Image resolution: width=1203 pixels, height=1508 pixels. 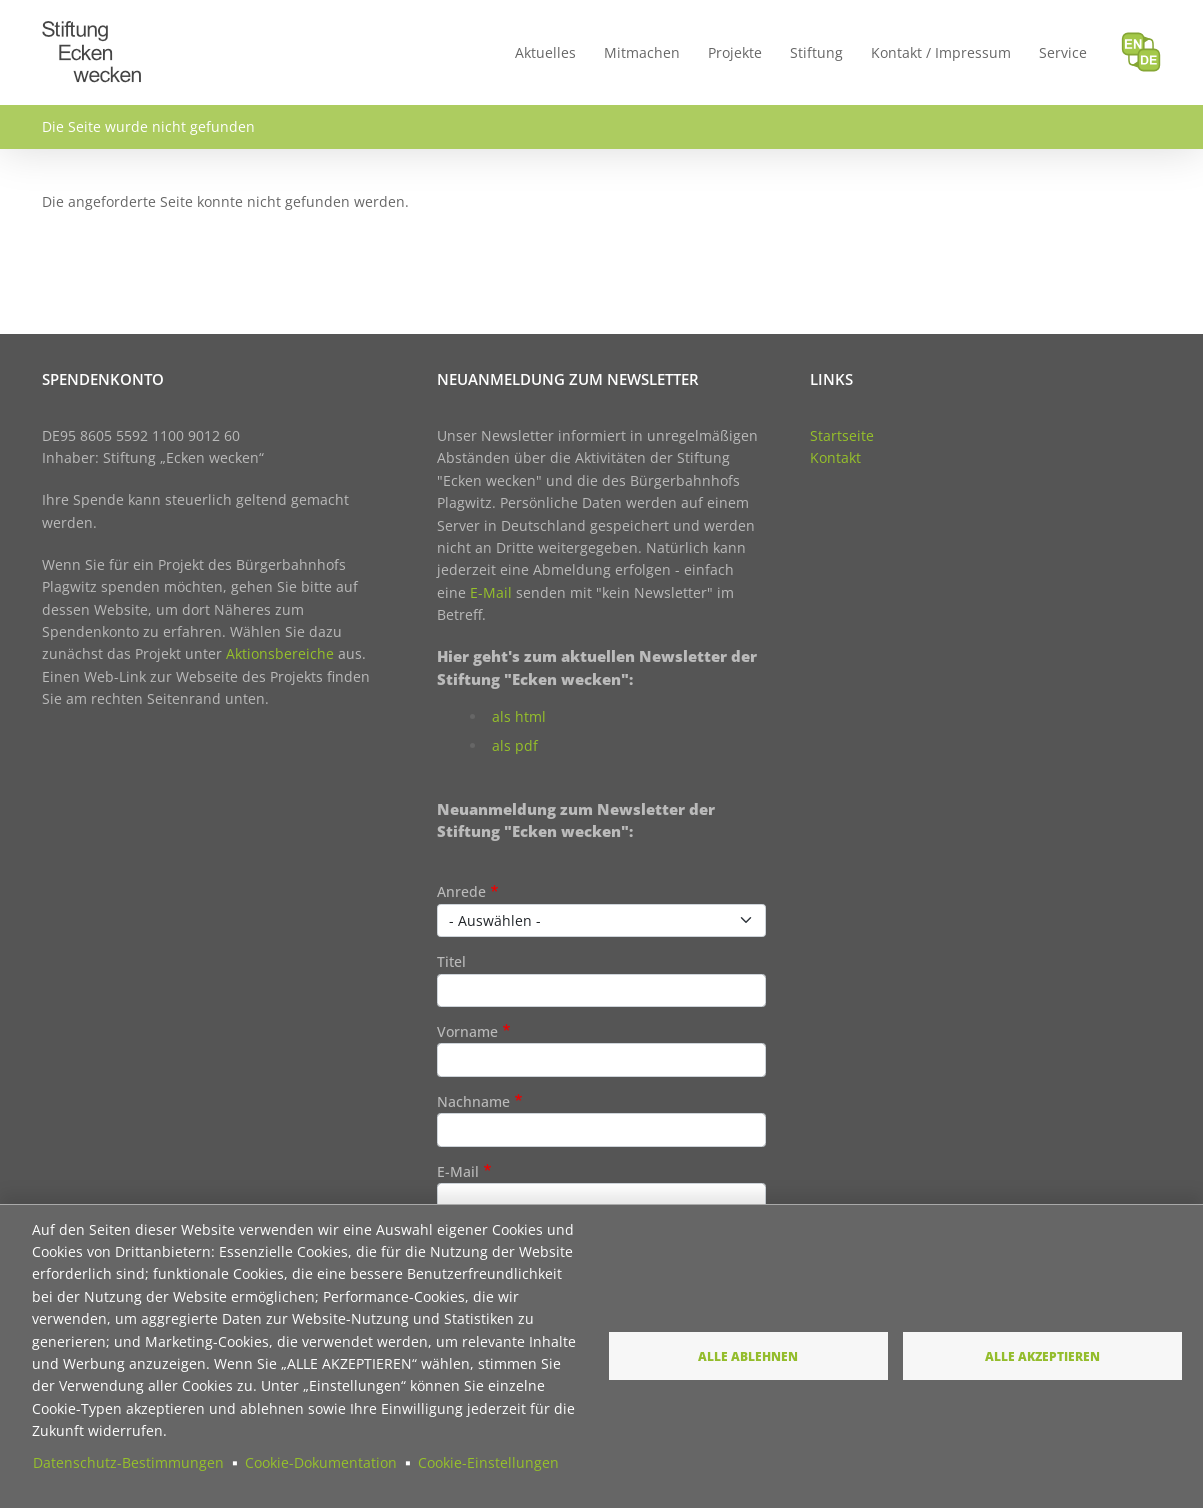 I want to click on Nachname, so click(x=473, y=1101).